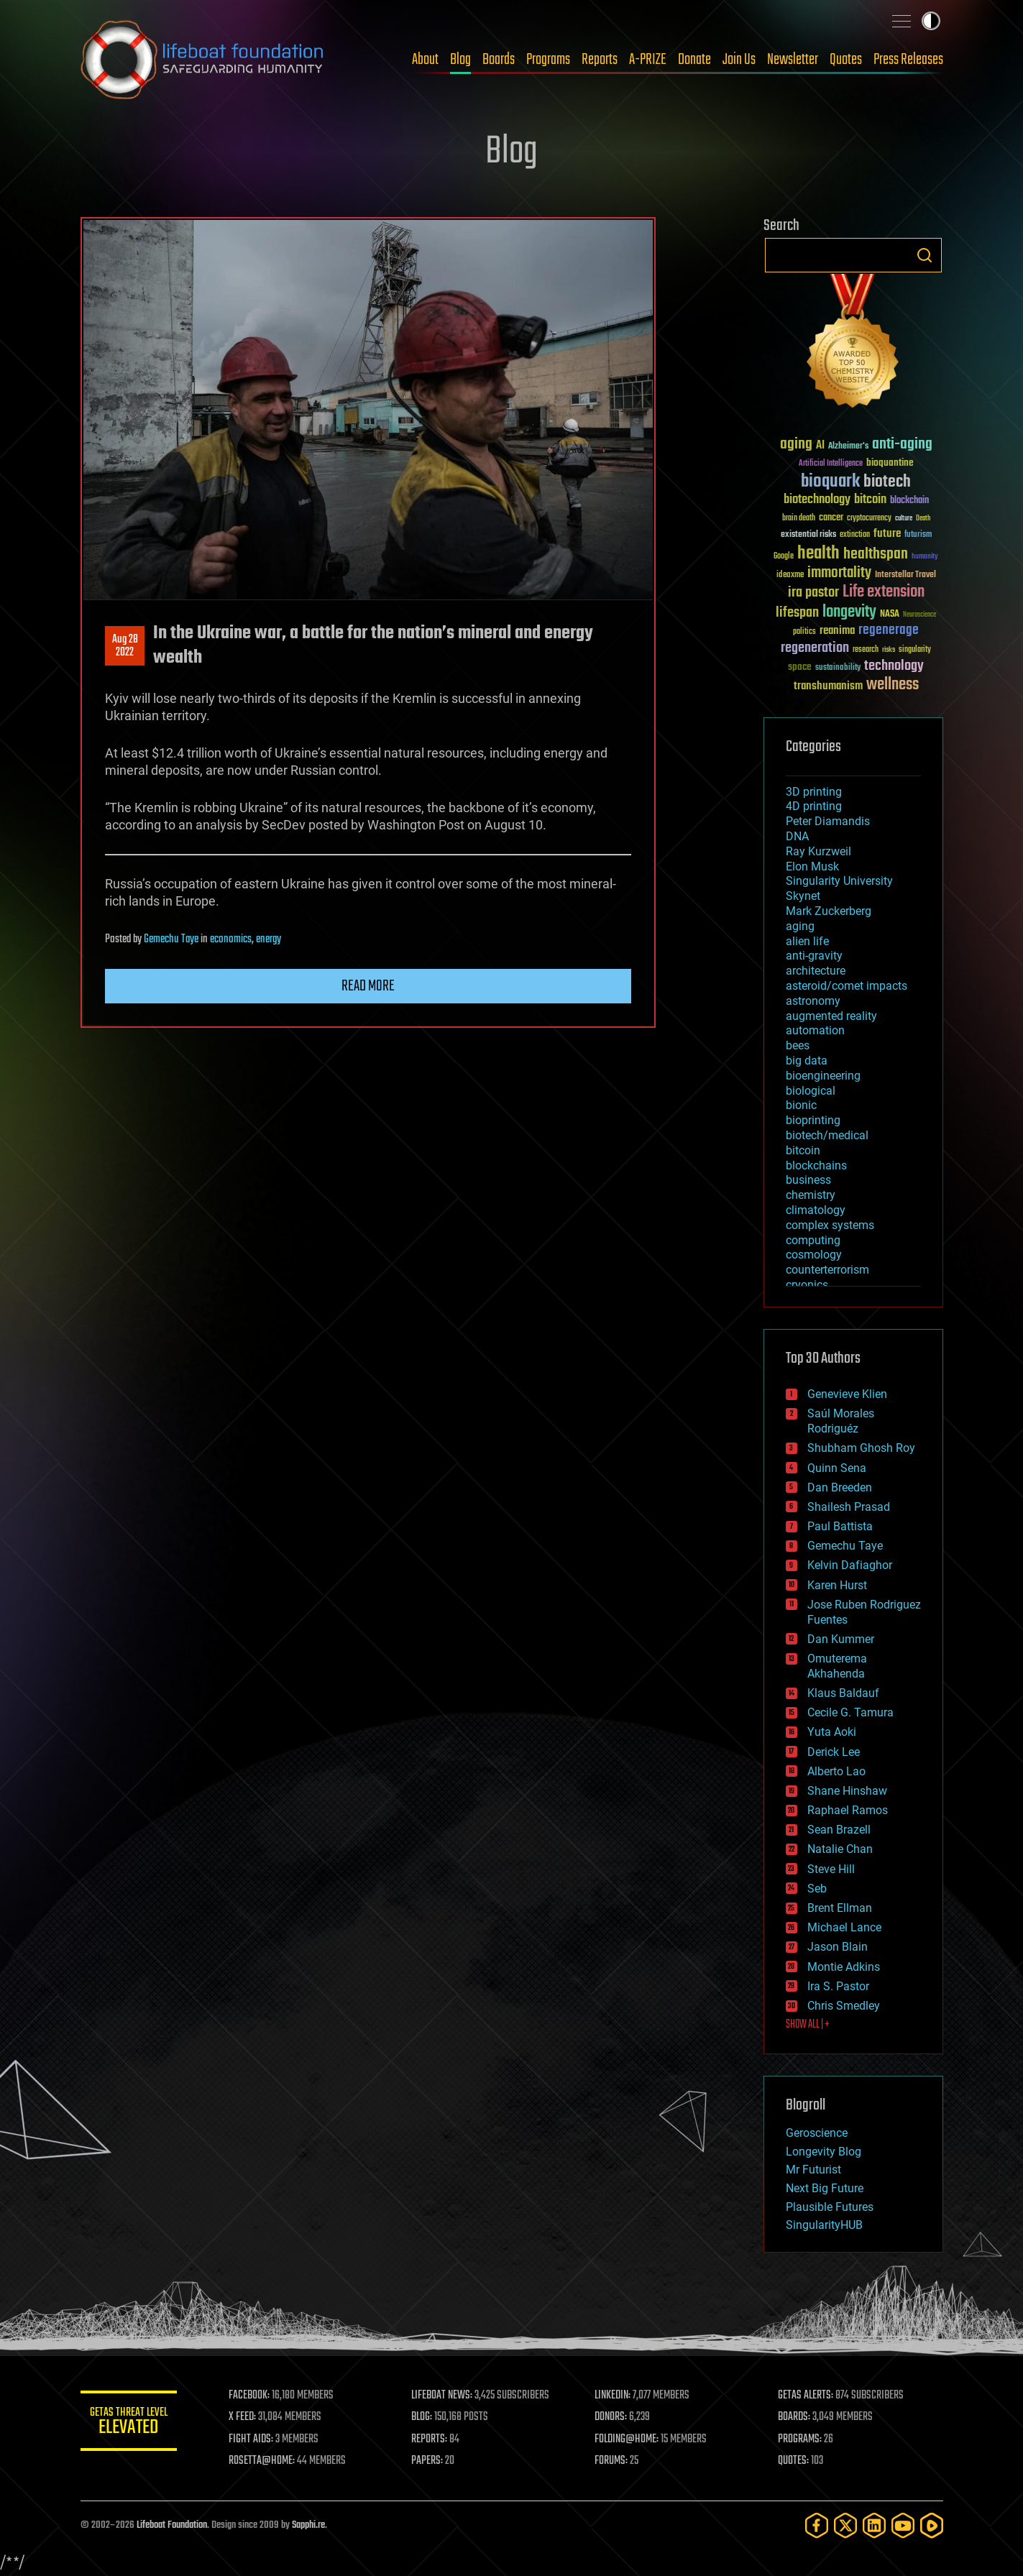 Image resolution: width=1023 pixels, height=2576 pixels. I want to click on [Twitter], so click(845, 2525).